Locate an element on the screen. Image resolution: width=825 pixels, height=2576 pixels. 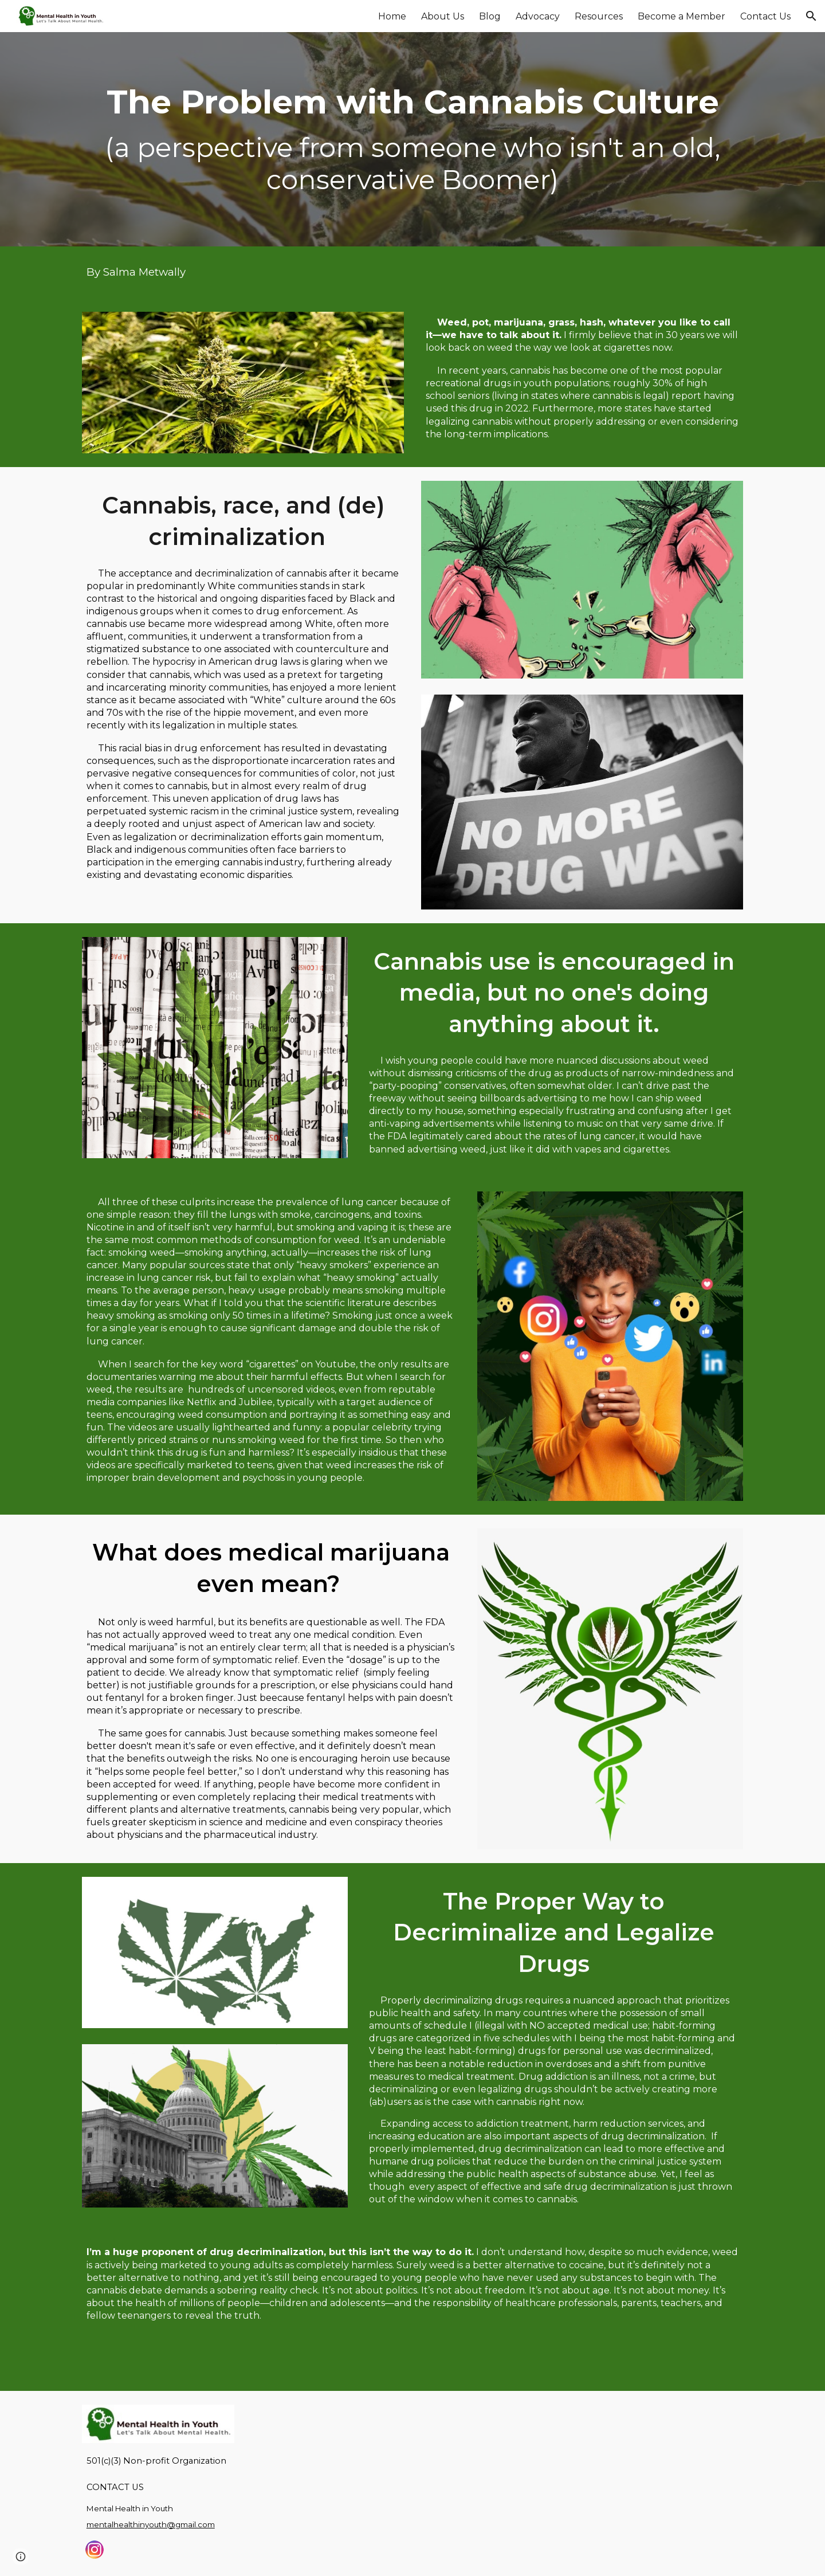
Home [link] is located at coordinates (392, 16).